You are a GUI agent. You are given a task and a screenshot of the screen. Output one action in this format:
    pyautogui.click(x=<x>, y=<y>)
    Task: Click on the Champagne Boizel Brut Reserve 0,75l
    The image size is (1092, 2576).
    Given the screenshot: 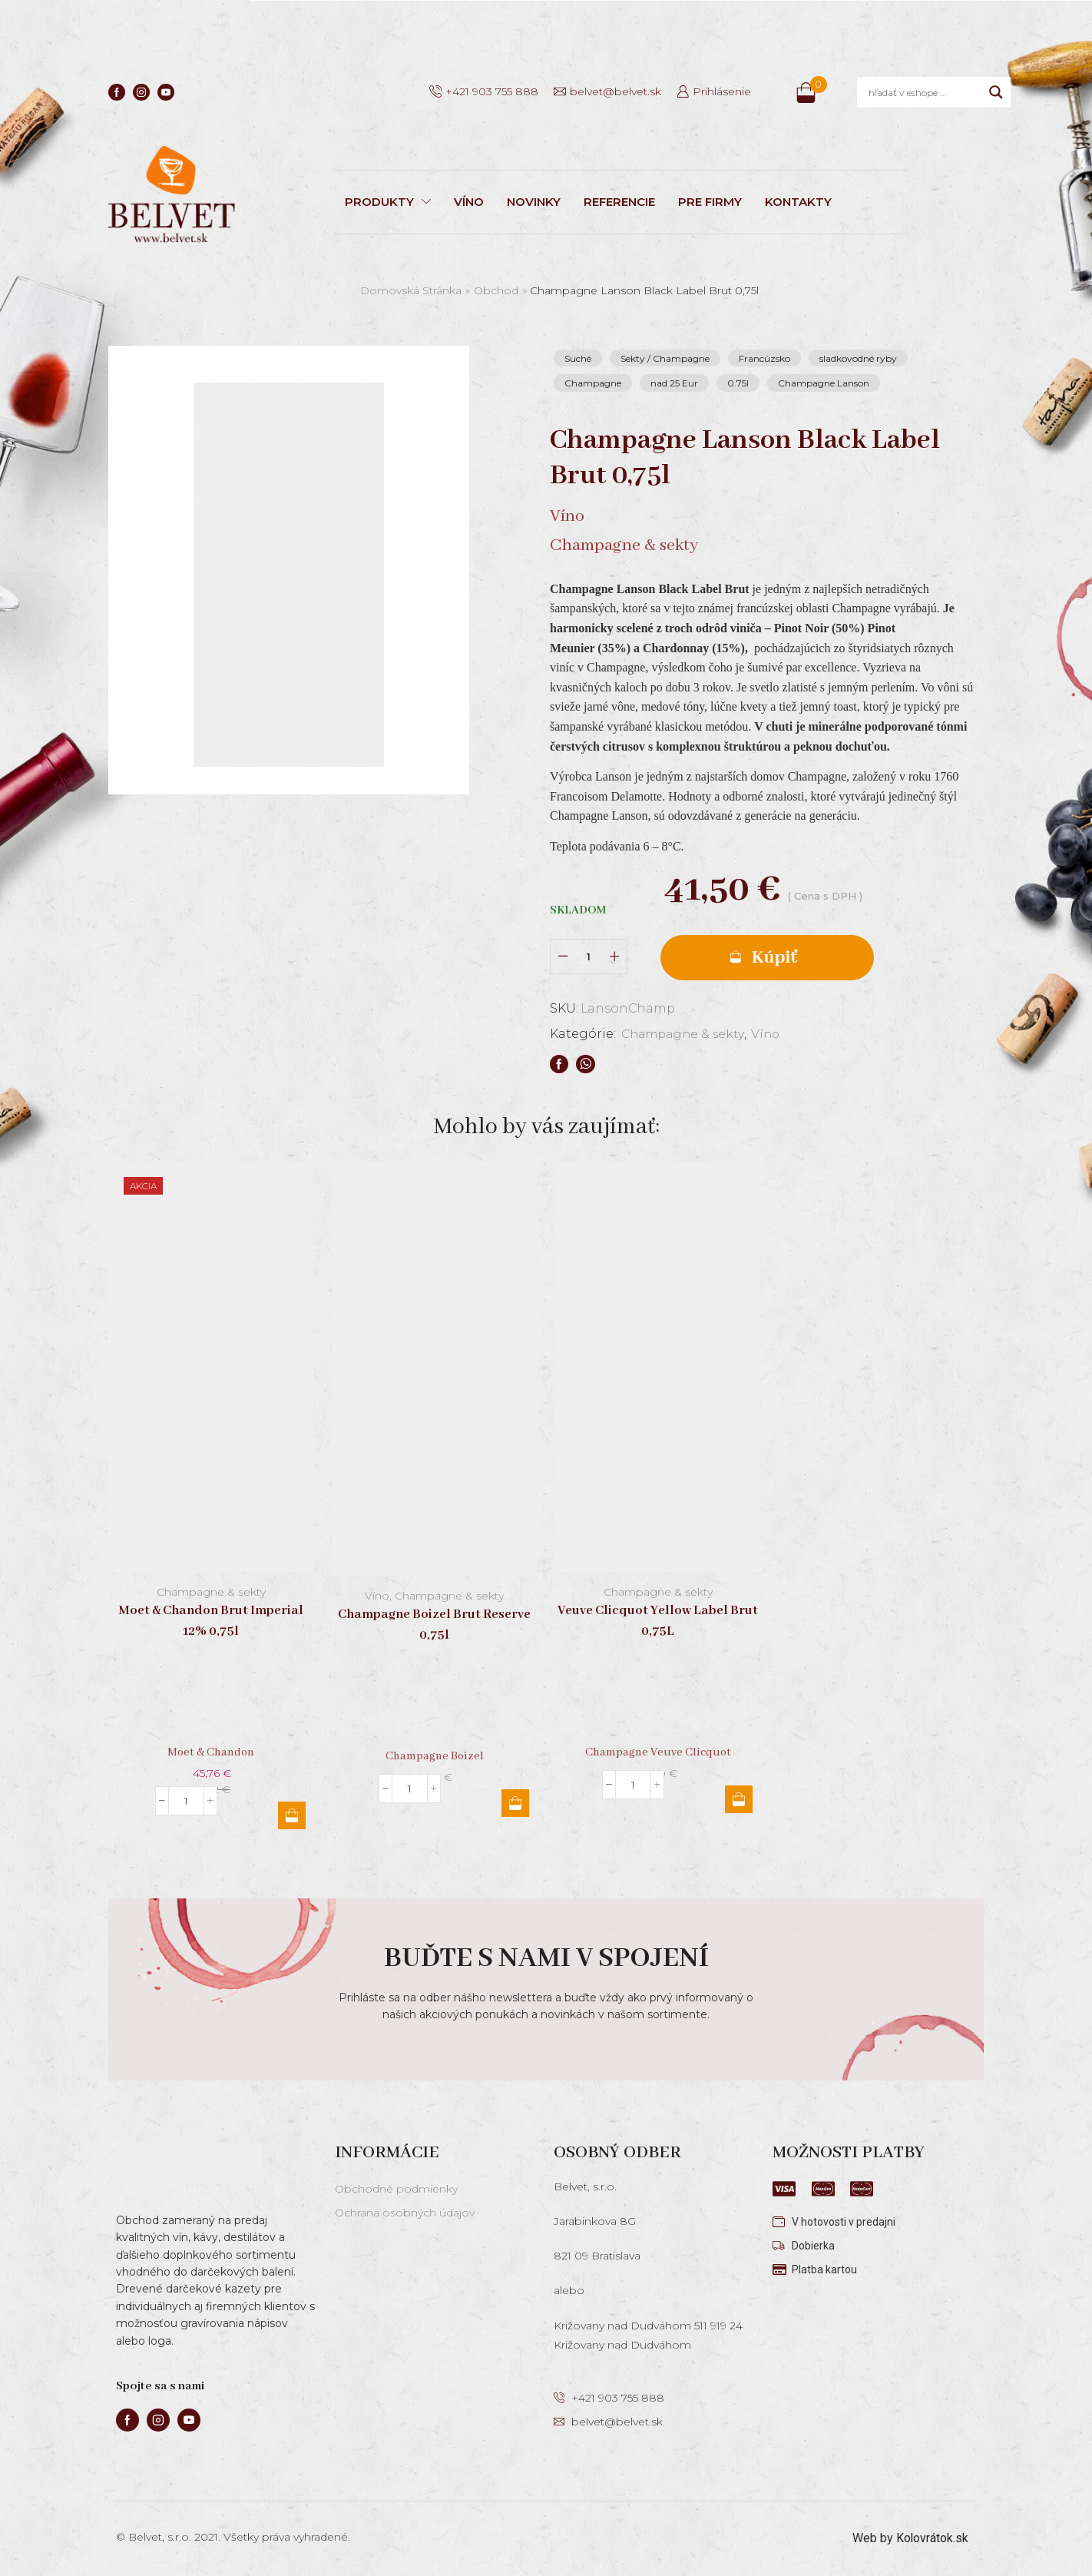 What is the action you would take?
    pyautogui.click(x=434, y=1625)
    